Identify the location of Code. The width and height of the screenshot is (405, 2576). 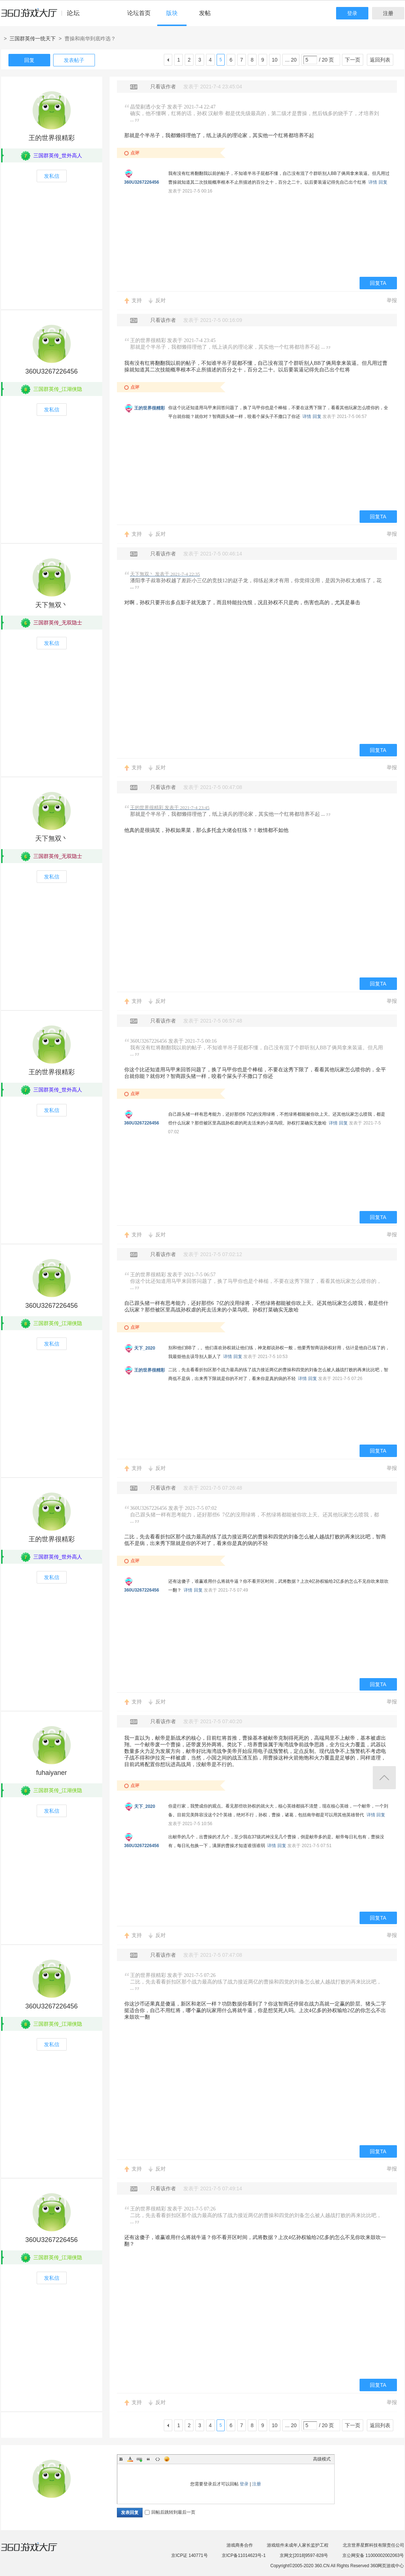
(157, 2459).